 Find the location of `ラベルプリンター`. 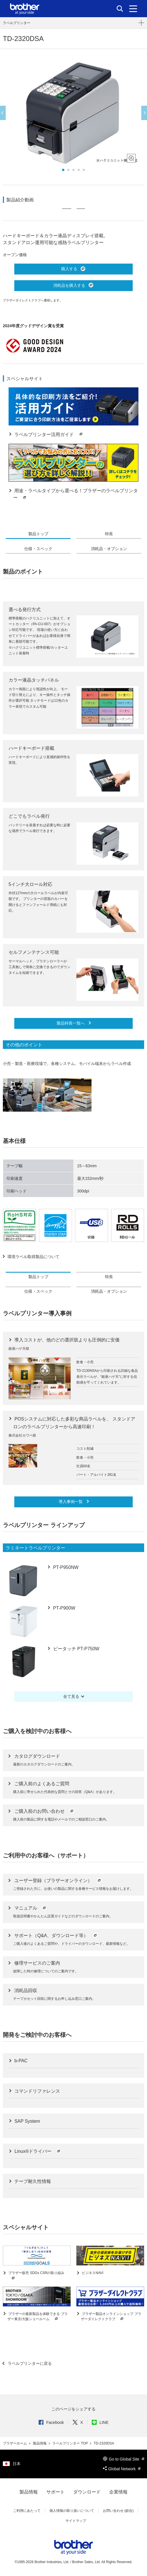

ラベルプリンター is located at coordinates (16, 23).